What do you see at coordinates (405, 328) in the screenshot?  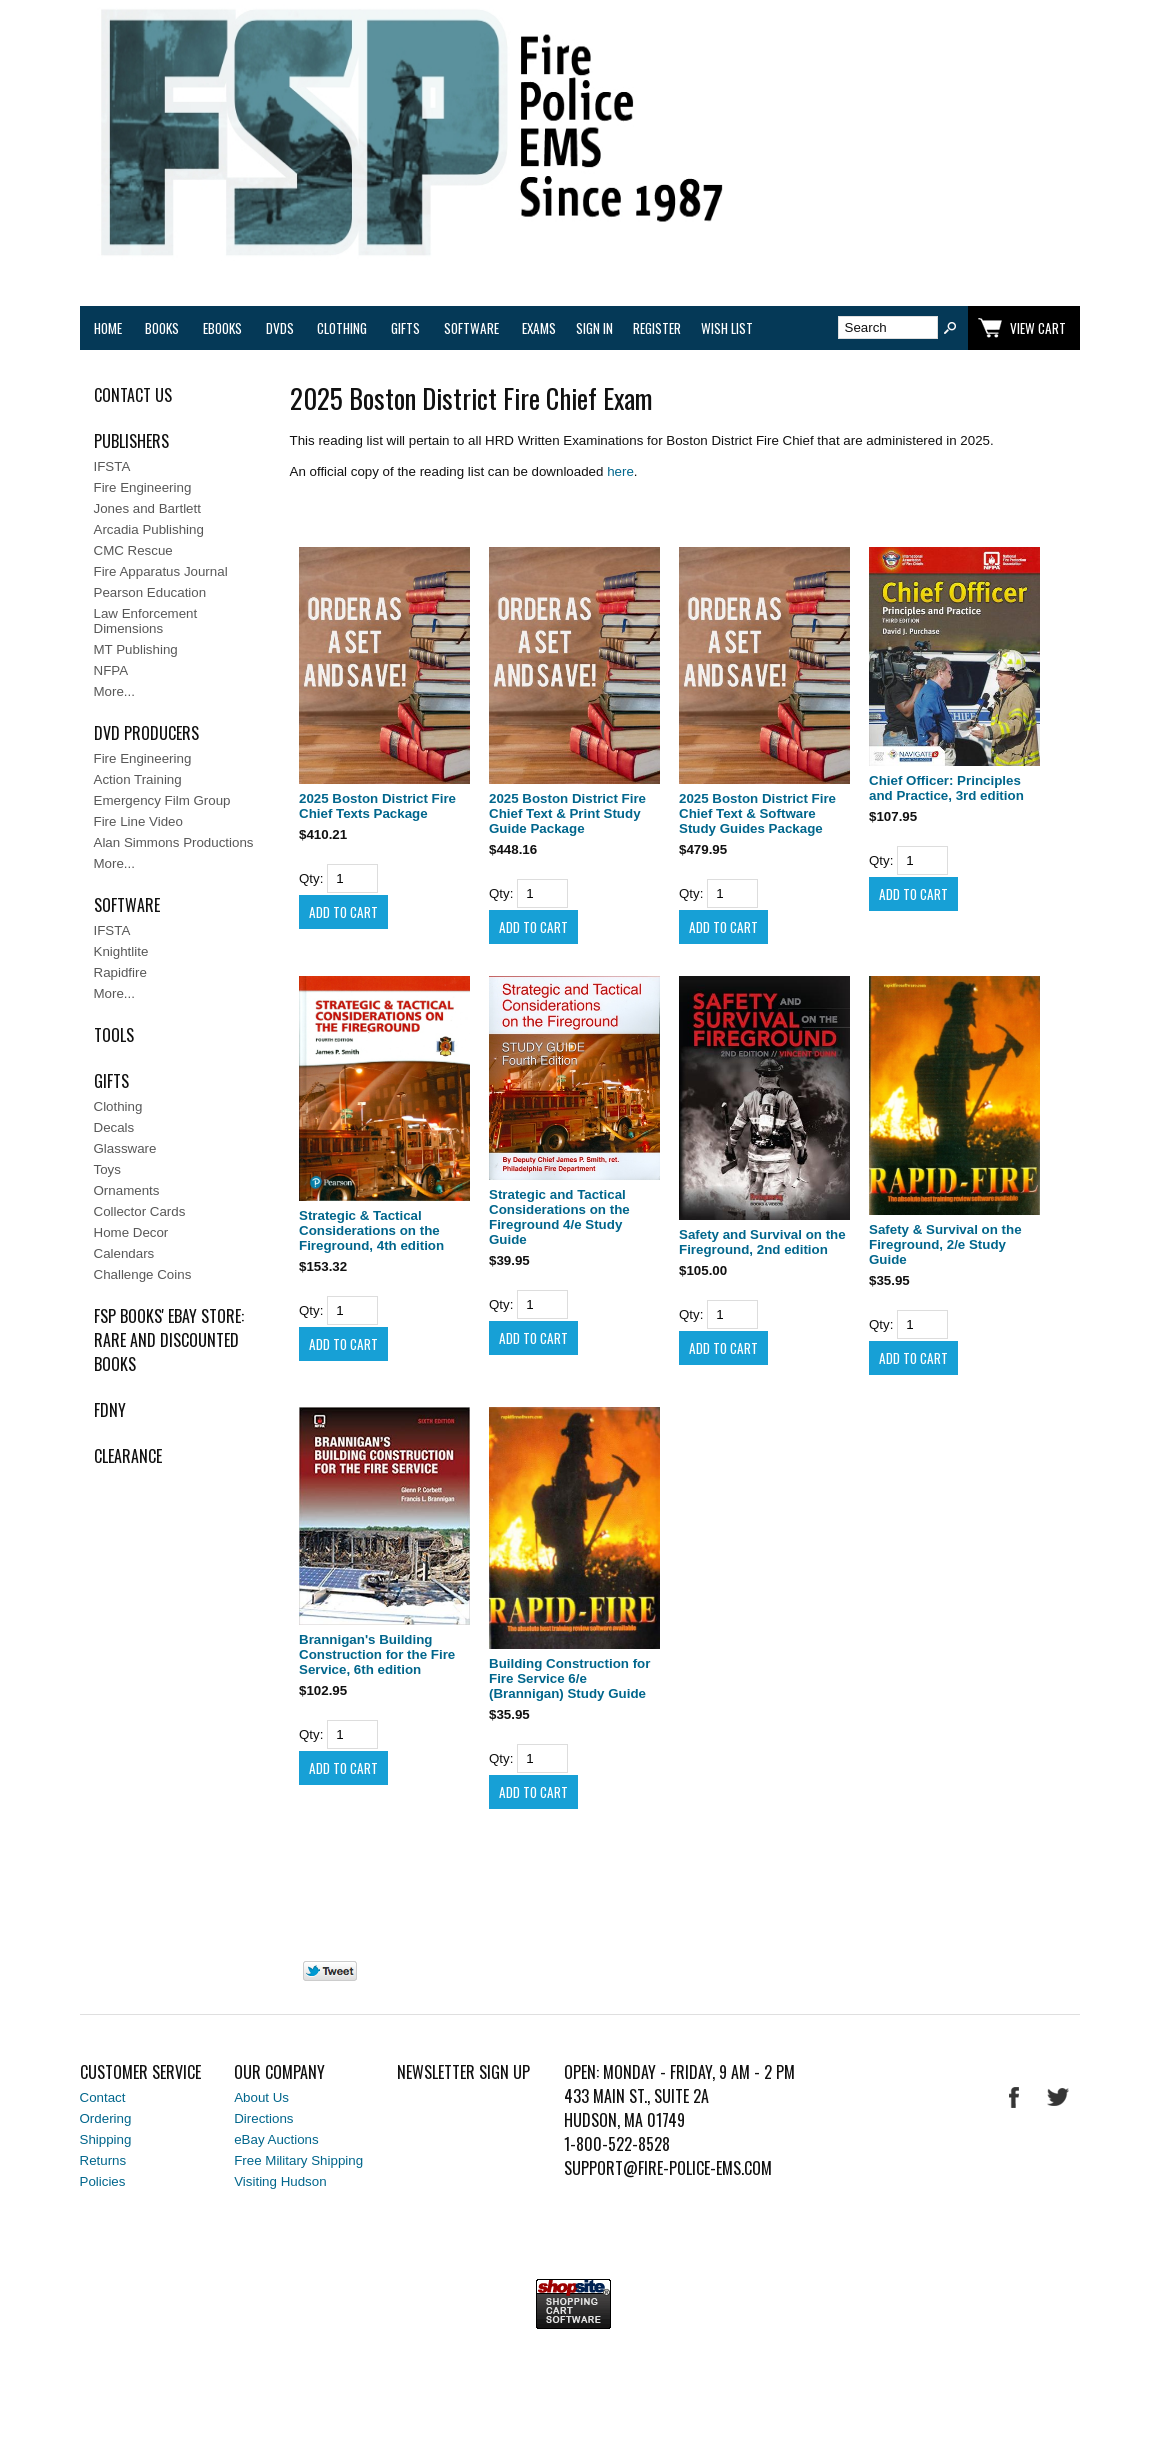 I see `Gifts` at bounding box center [405, 328].